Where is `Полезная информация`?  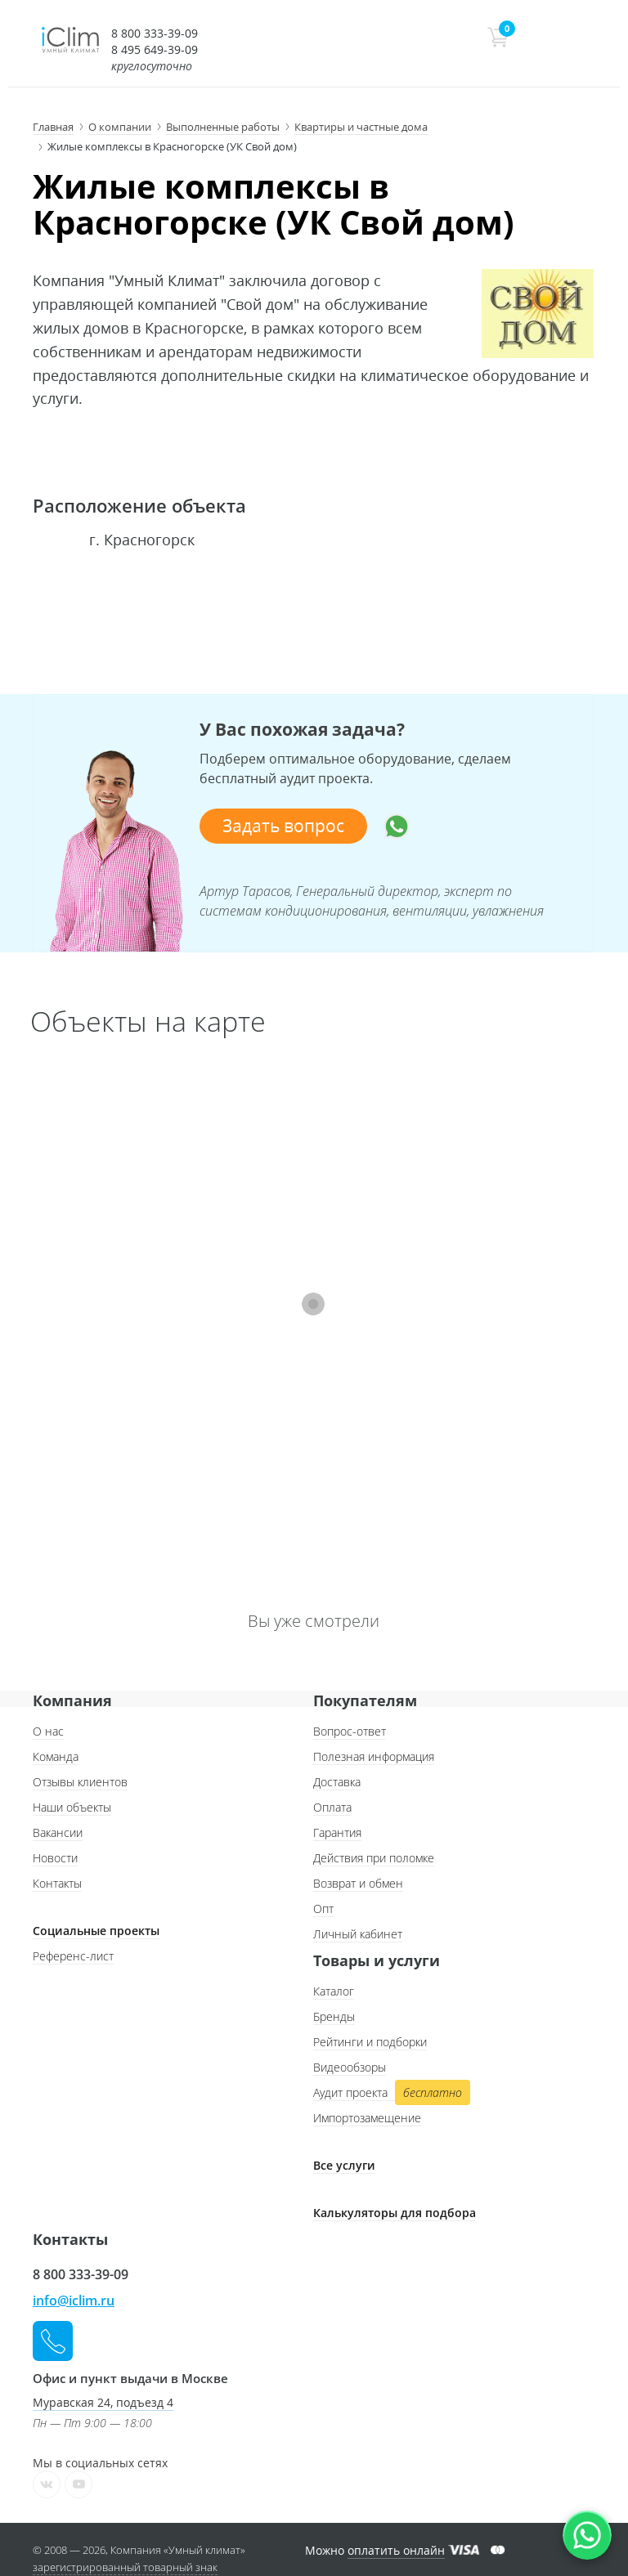 Полезная информация is located at coordinates (373, 1756).